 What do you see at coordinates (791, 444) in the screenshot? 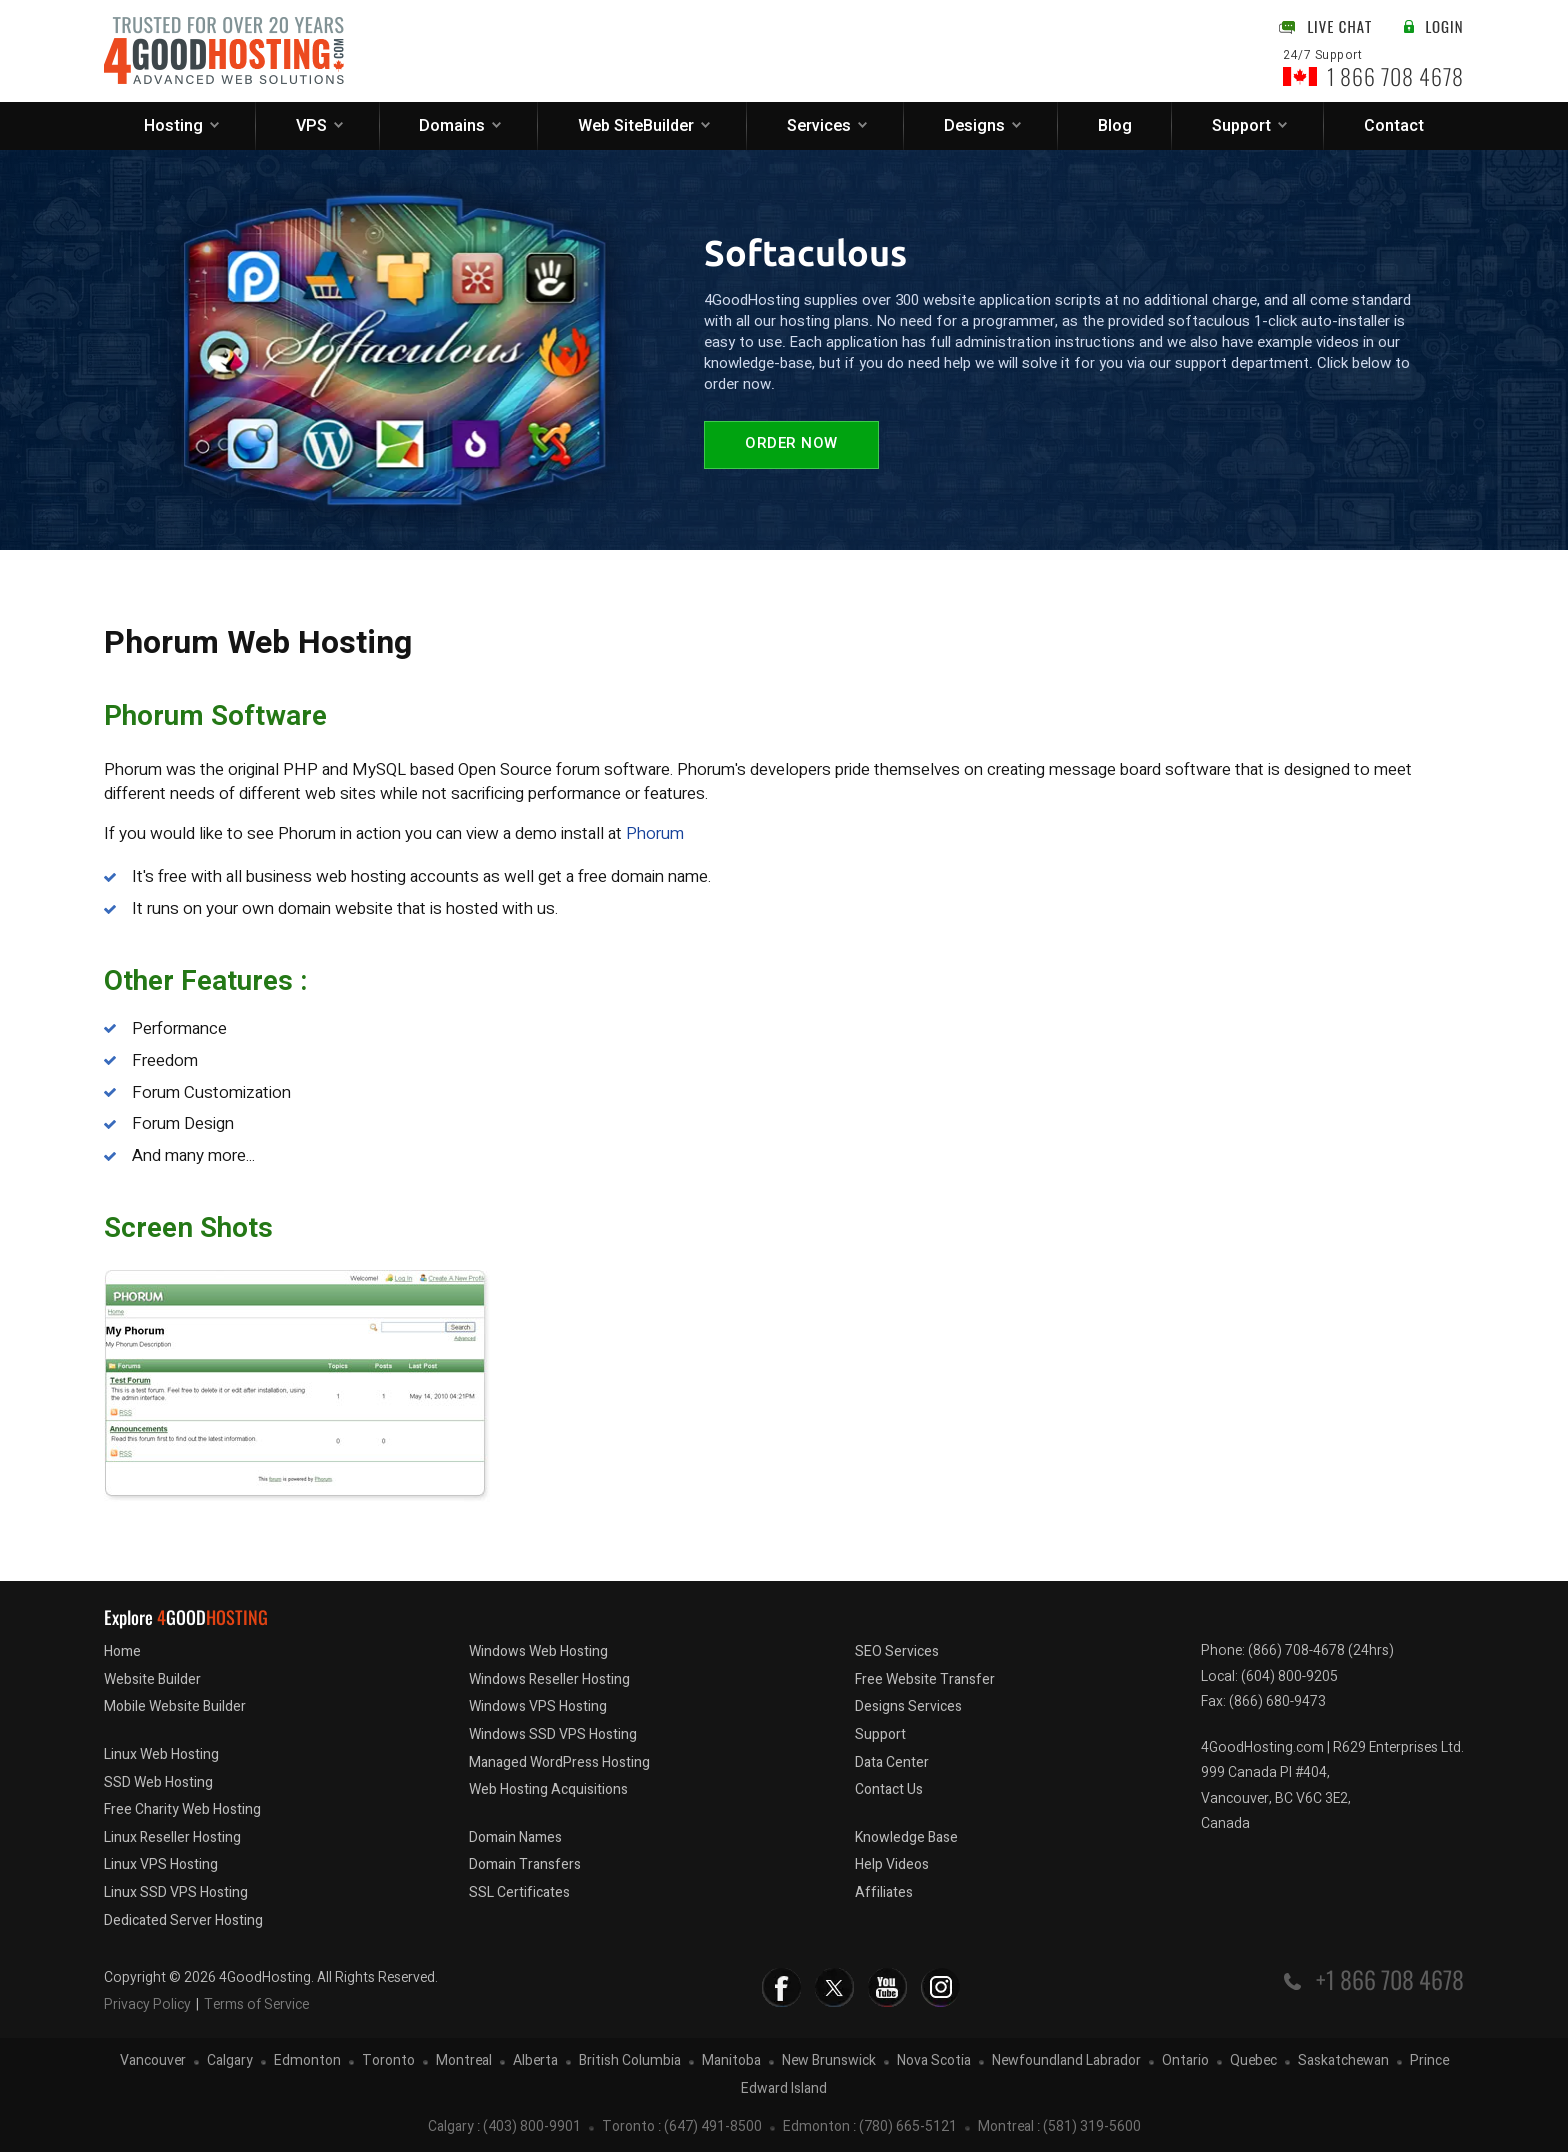
I see `Order Now` at bounding box center [791, 444].